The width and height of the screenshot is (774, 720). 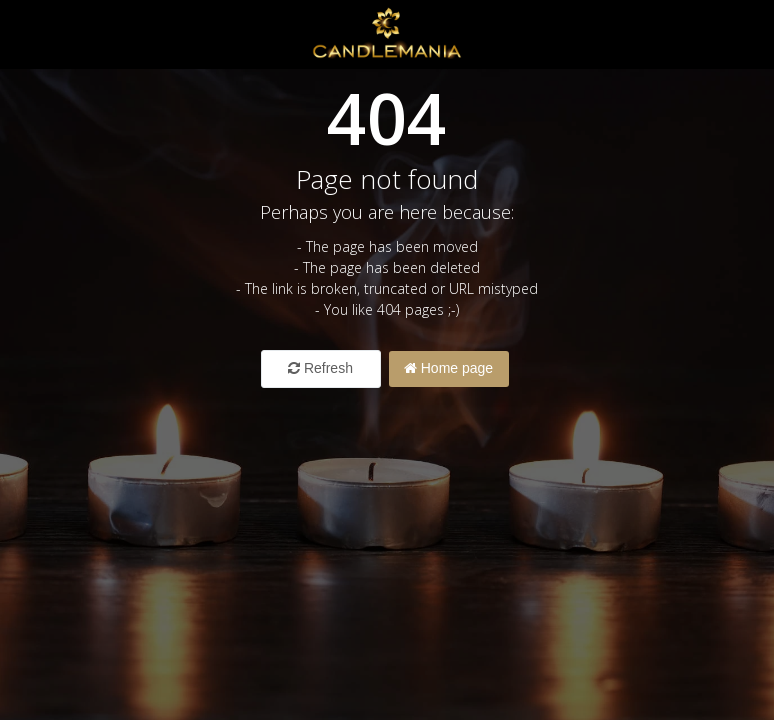 I want to click on Refresh, so click(x=320, y=368).